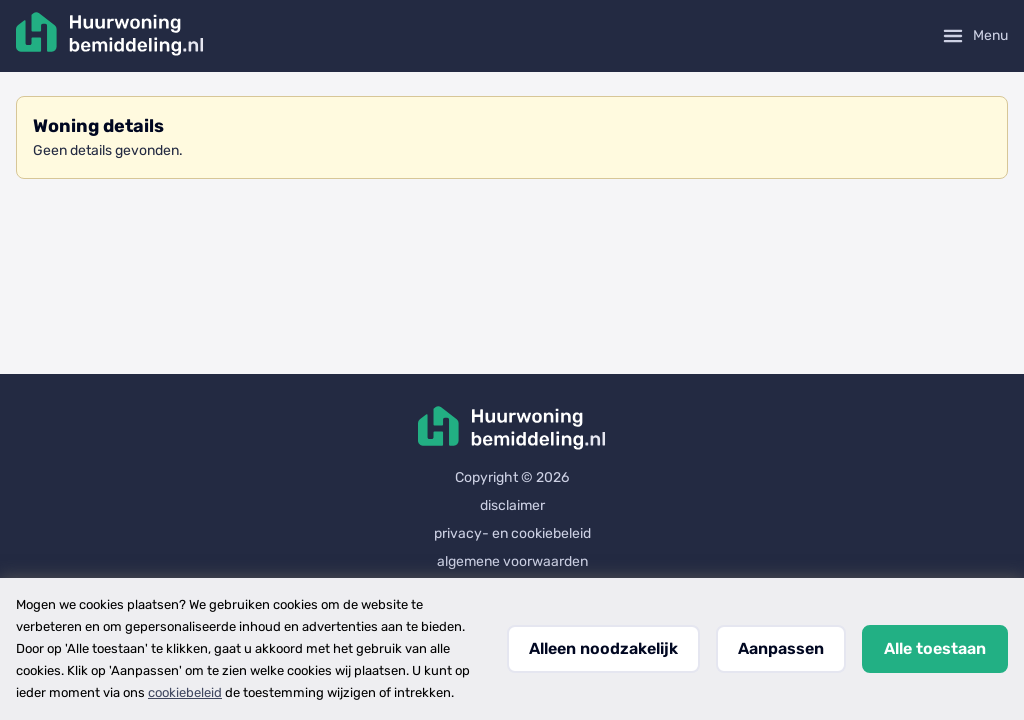 Image resolution: width=1024 pixels, height=720 pixels. Describe the element at coordinates (781, 648) in the screenshot. I see `Aanpassen` at that location.